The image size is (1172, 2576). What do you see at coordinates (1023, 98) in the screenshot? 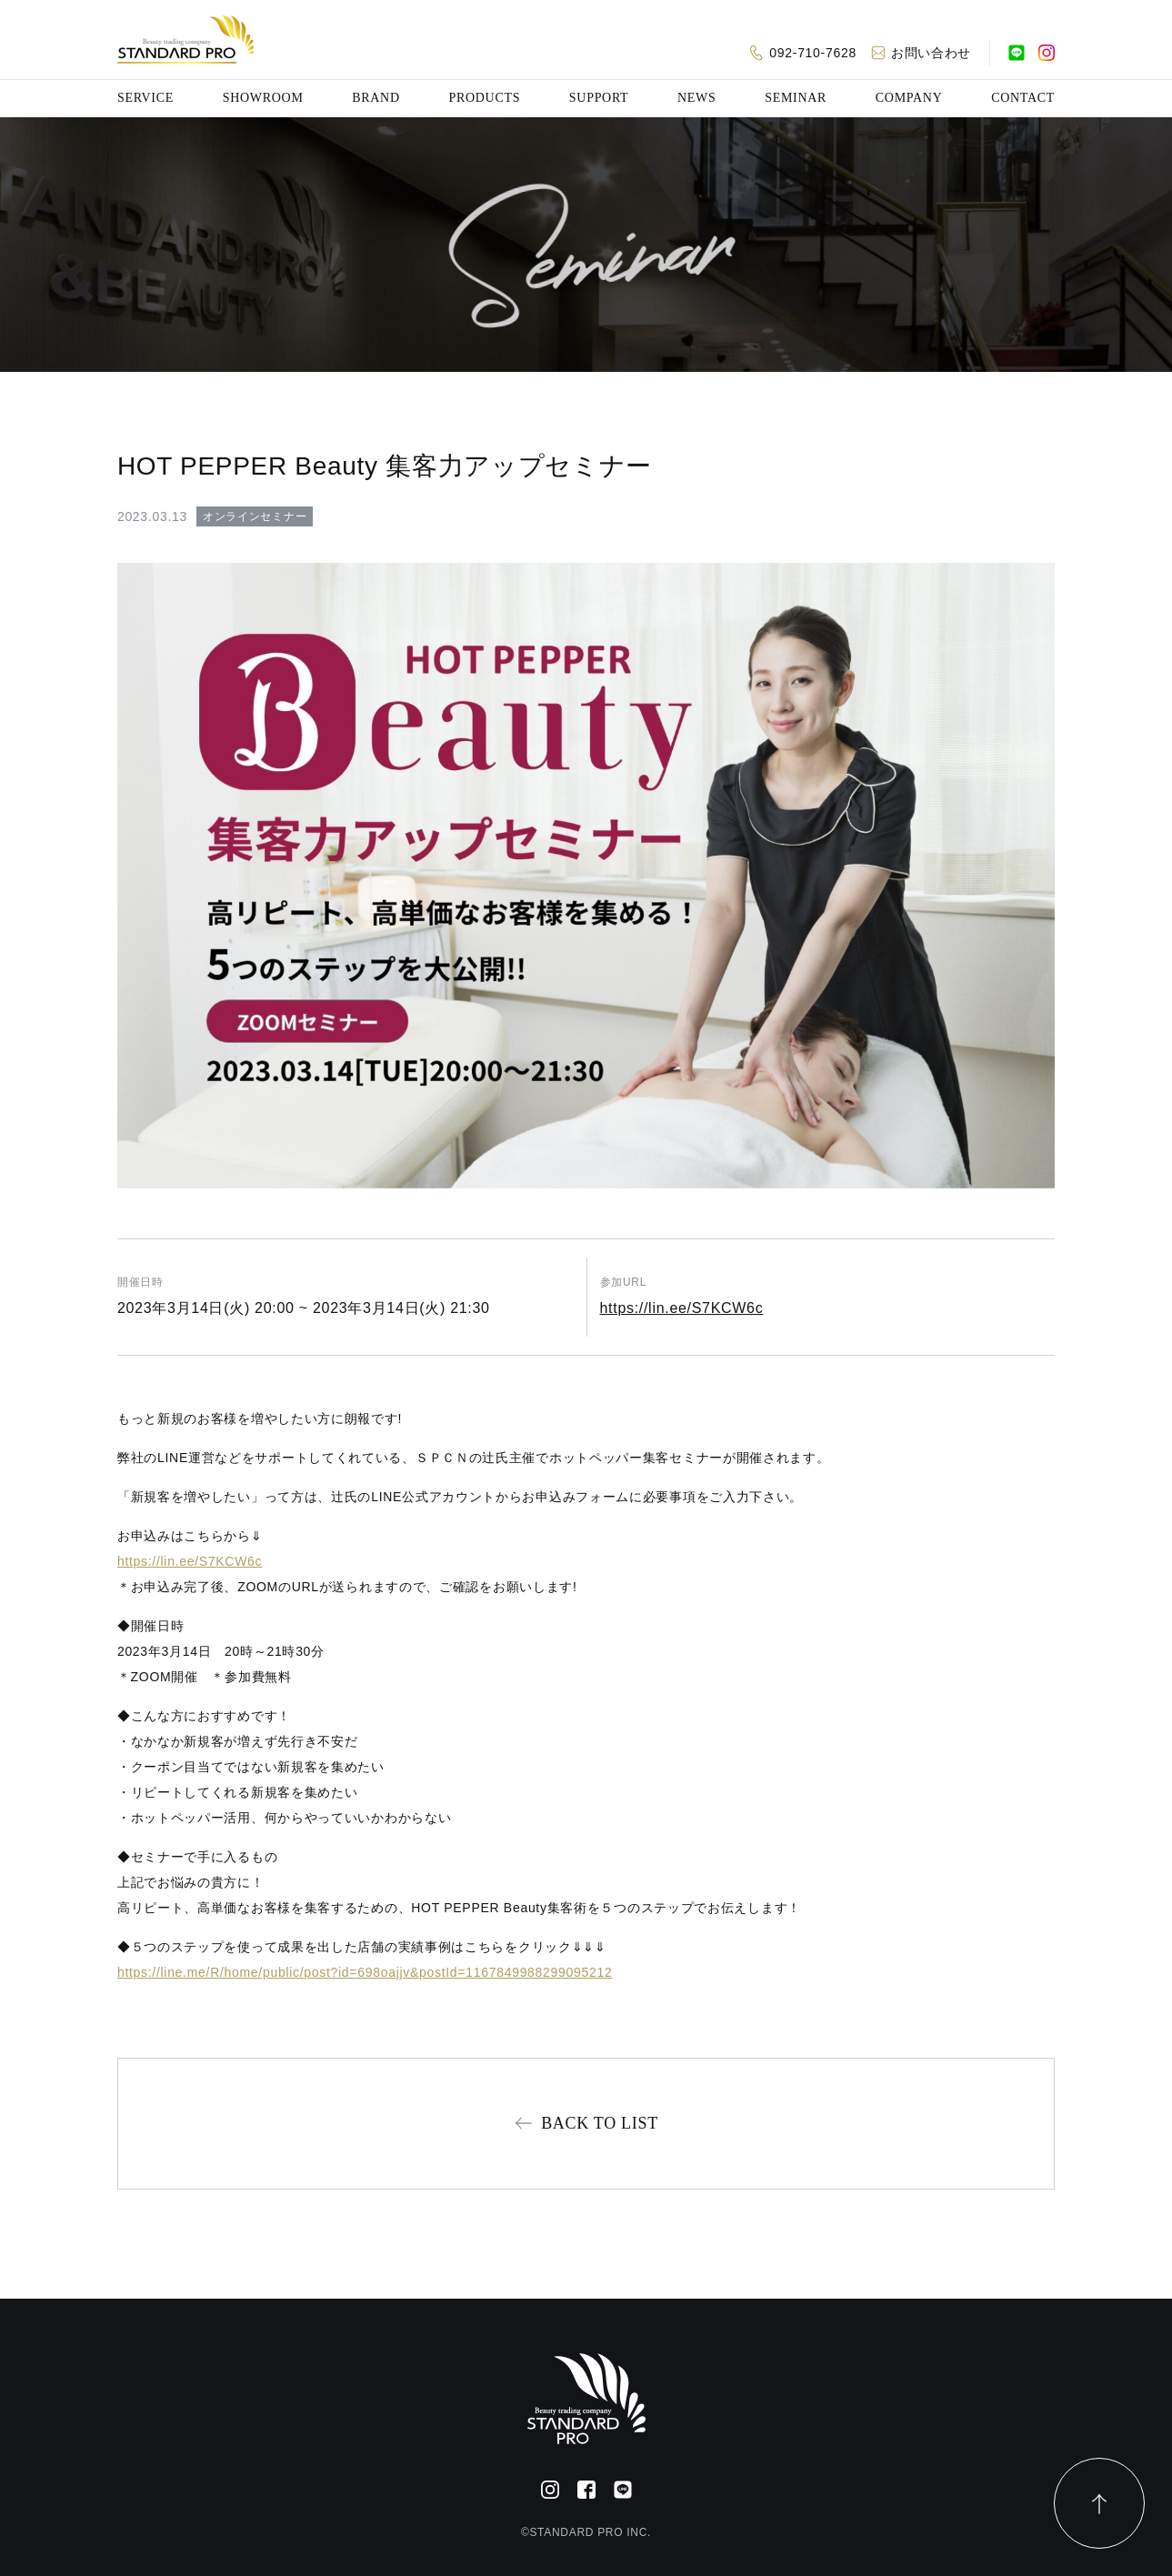
I see `CONTACT` at bounding box center [1023, 98].